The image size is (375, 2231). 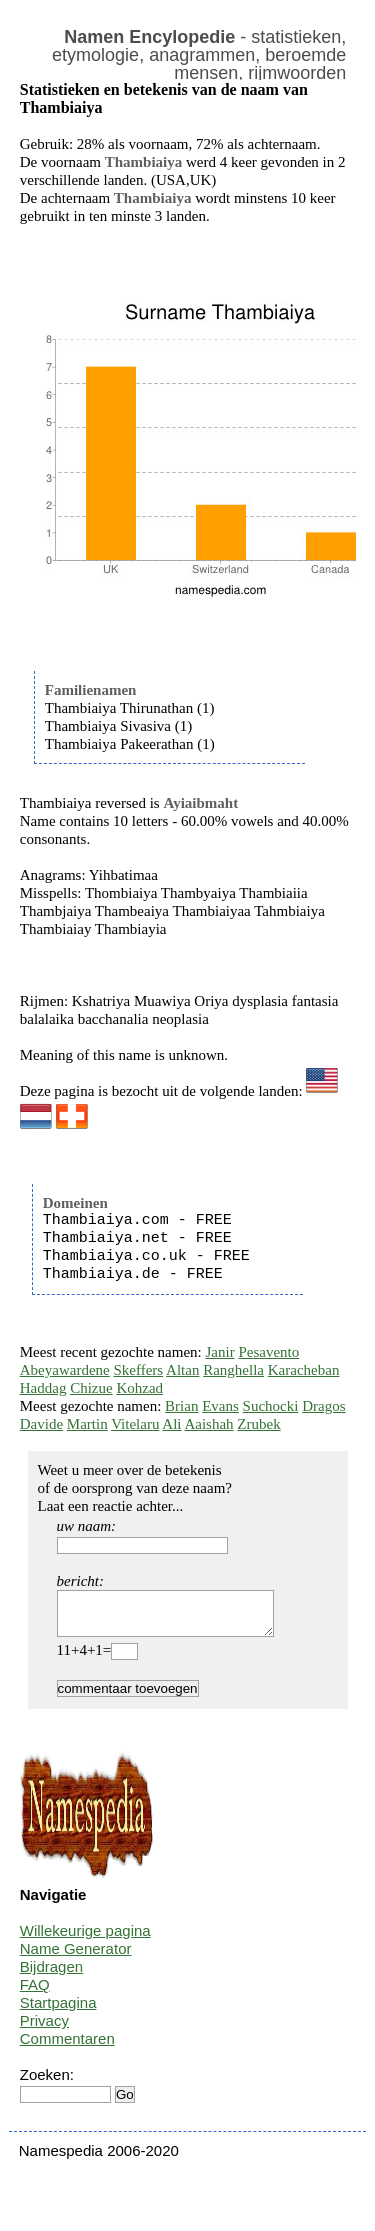 What do you see at coordinates (138, 1370) in the screenshot?
I see `Skeffers` at bounding box center [138, 1370].